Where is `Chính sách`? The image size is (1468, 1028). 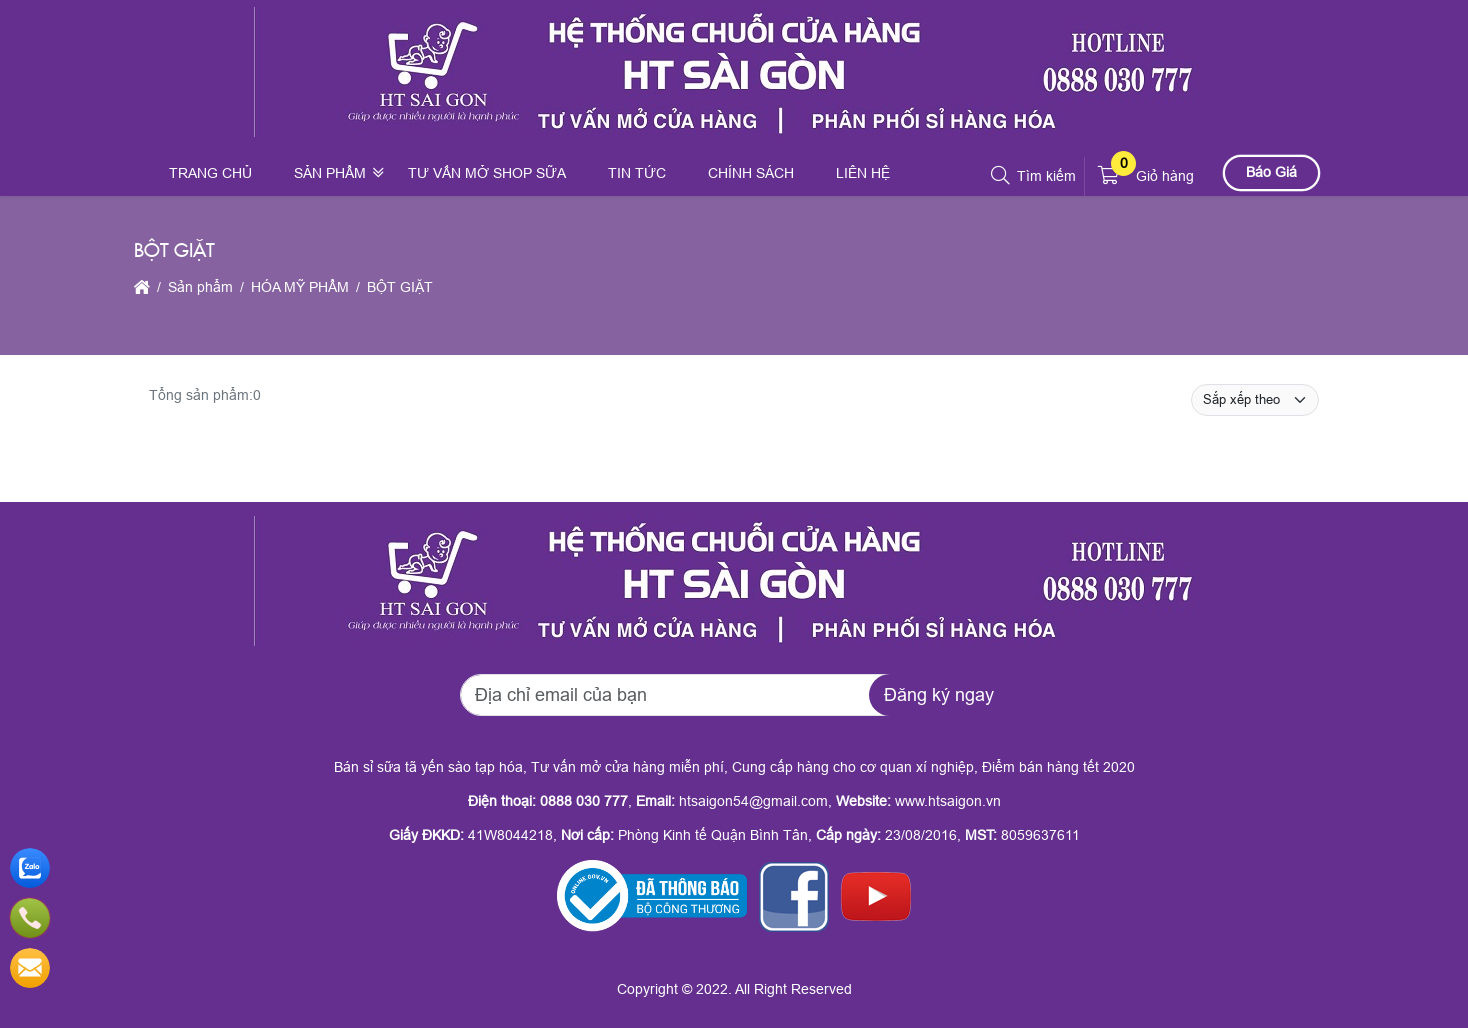 Chính sách is located at coordinates (751, 173).